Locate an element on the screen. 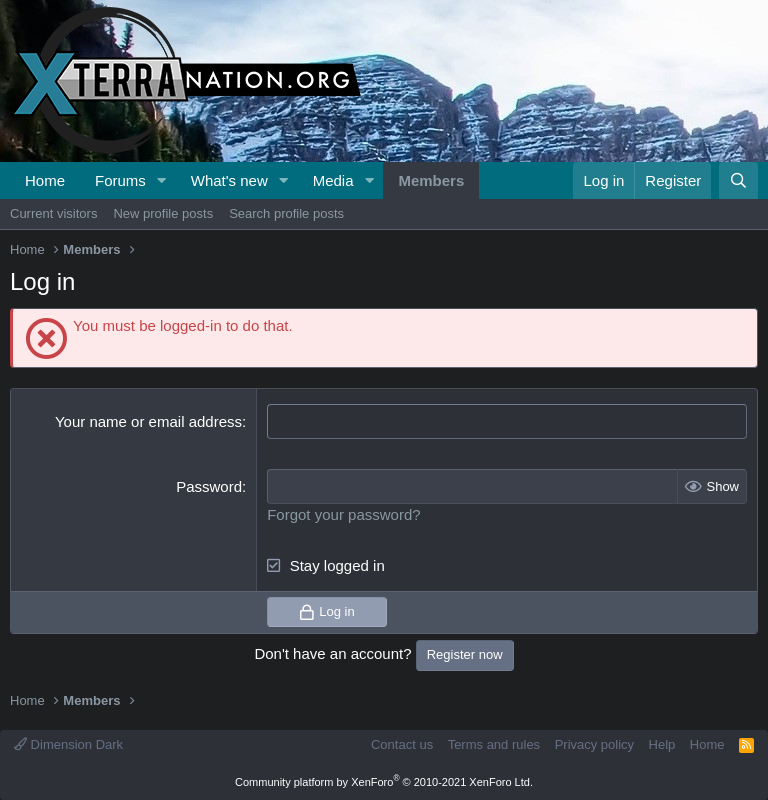 The image size is (768, 800). Dimension Dark is located at coordinates (68, 744).